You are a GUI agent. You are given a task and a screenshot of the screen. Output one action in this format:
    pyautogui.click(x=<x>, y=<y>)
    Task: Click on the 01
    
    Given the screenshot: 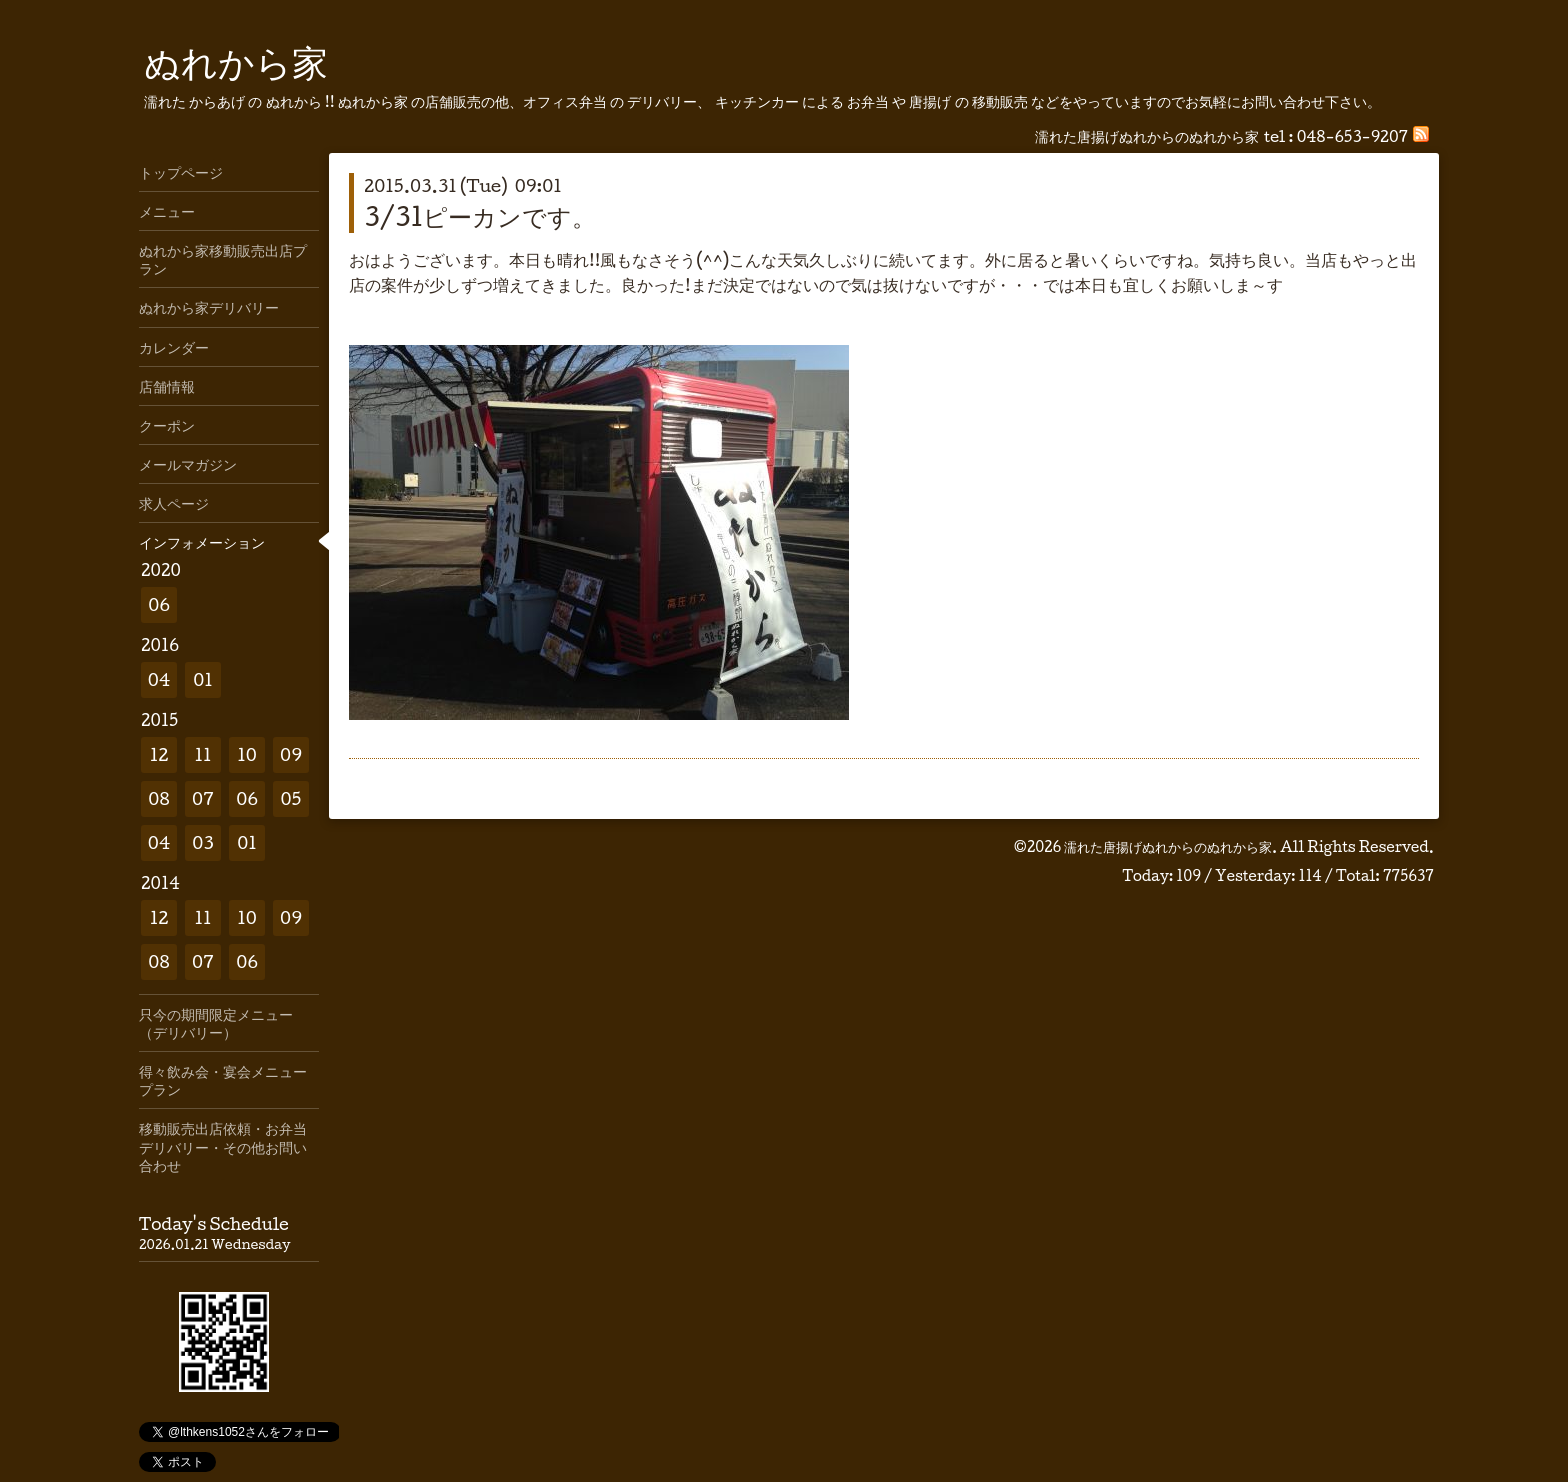 What is the action you would take?
    pyautogui.click(x=203, y=679)
    